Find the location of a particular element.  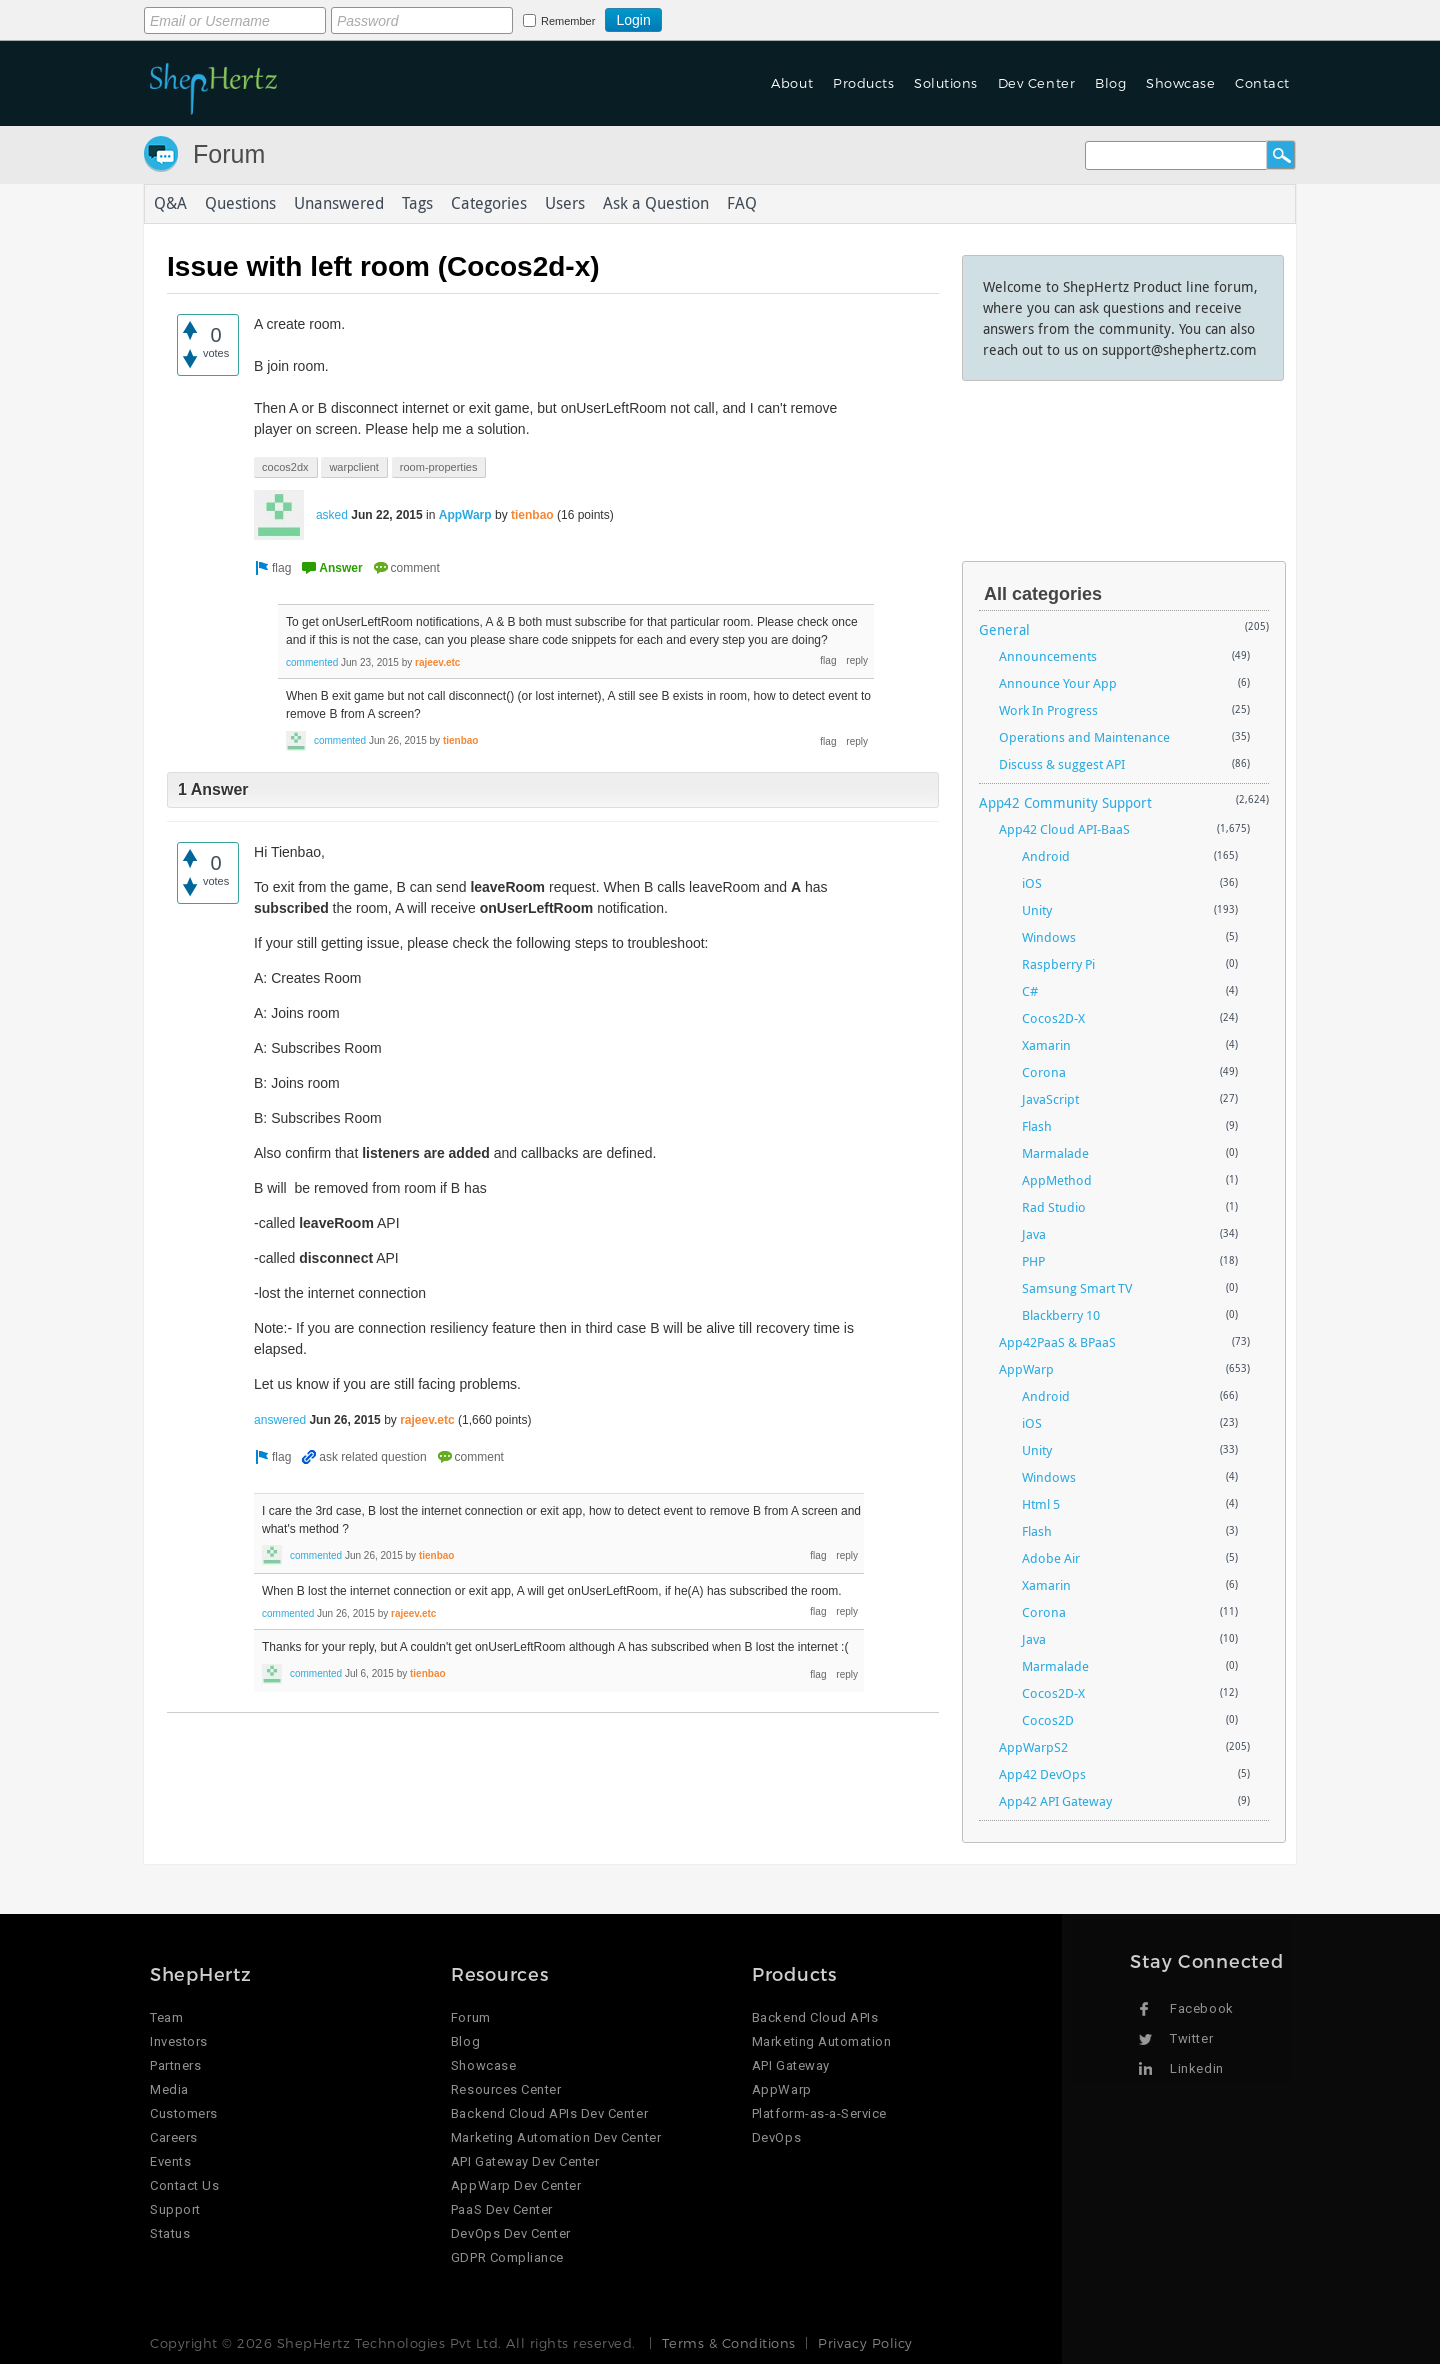

Dev Center is located at coordinates (1036, 83).